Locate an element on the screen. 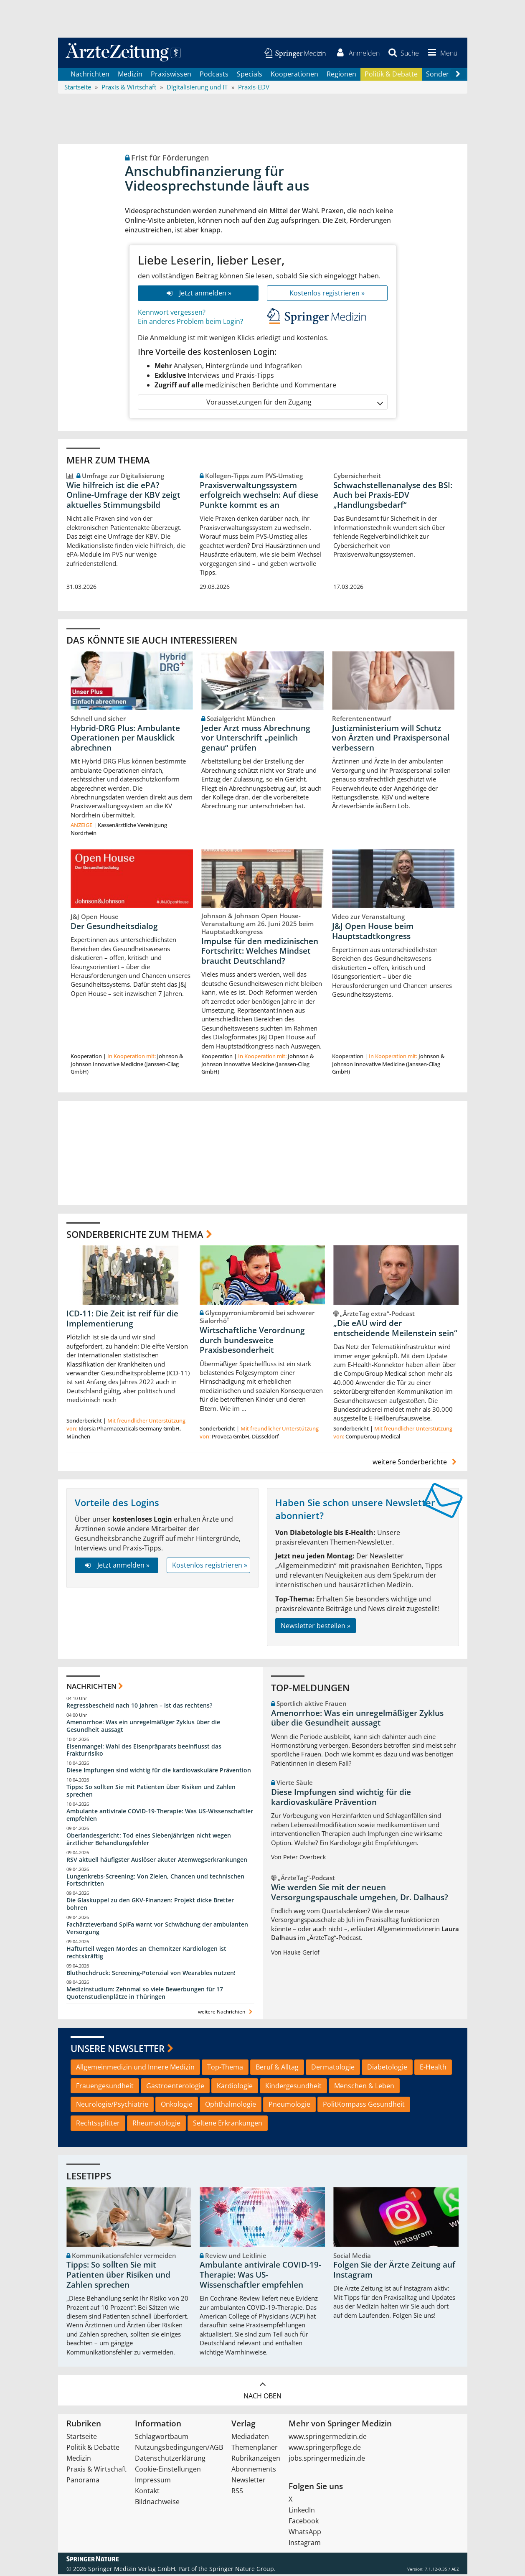  Wie hilfreich ist die ePA? Online‑Umfrage der KBV zeigt aktuelles Stimmungsbild is located at coordinates (123, 496).